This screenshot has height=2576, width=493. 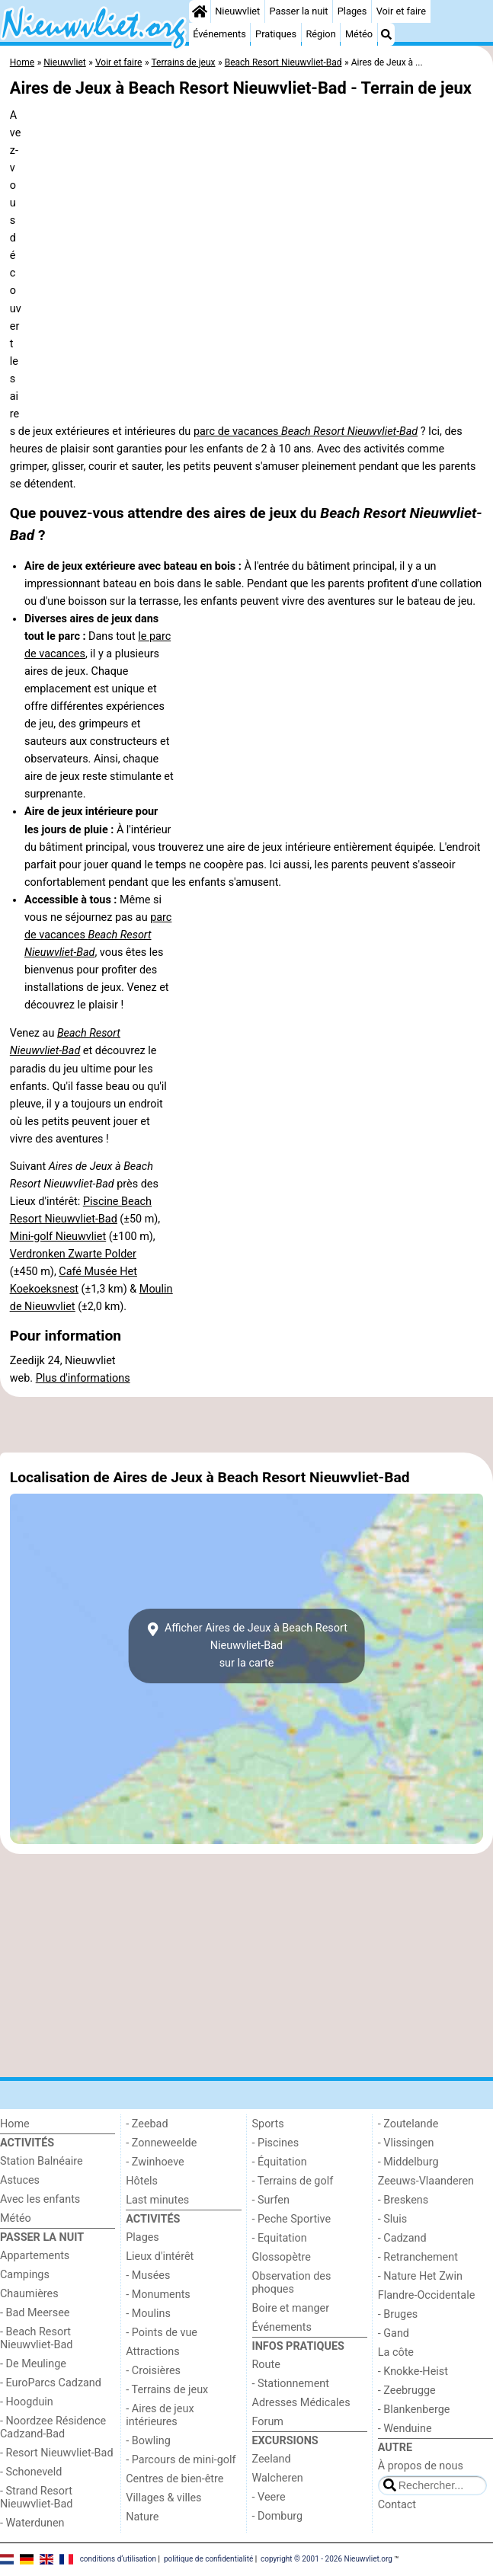 I want to click on Plus d'informations, so click(x=83, y=1378).